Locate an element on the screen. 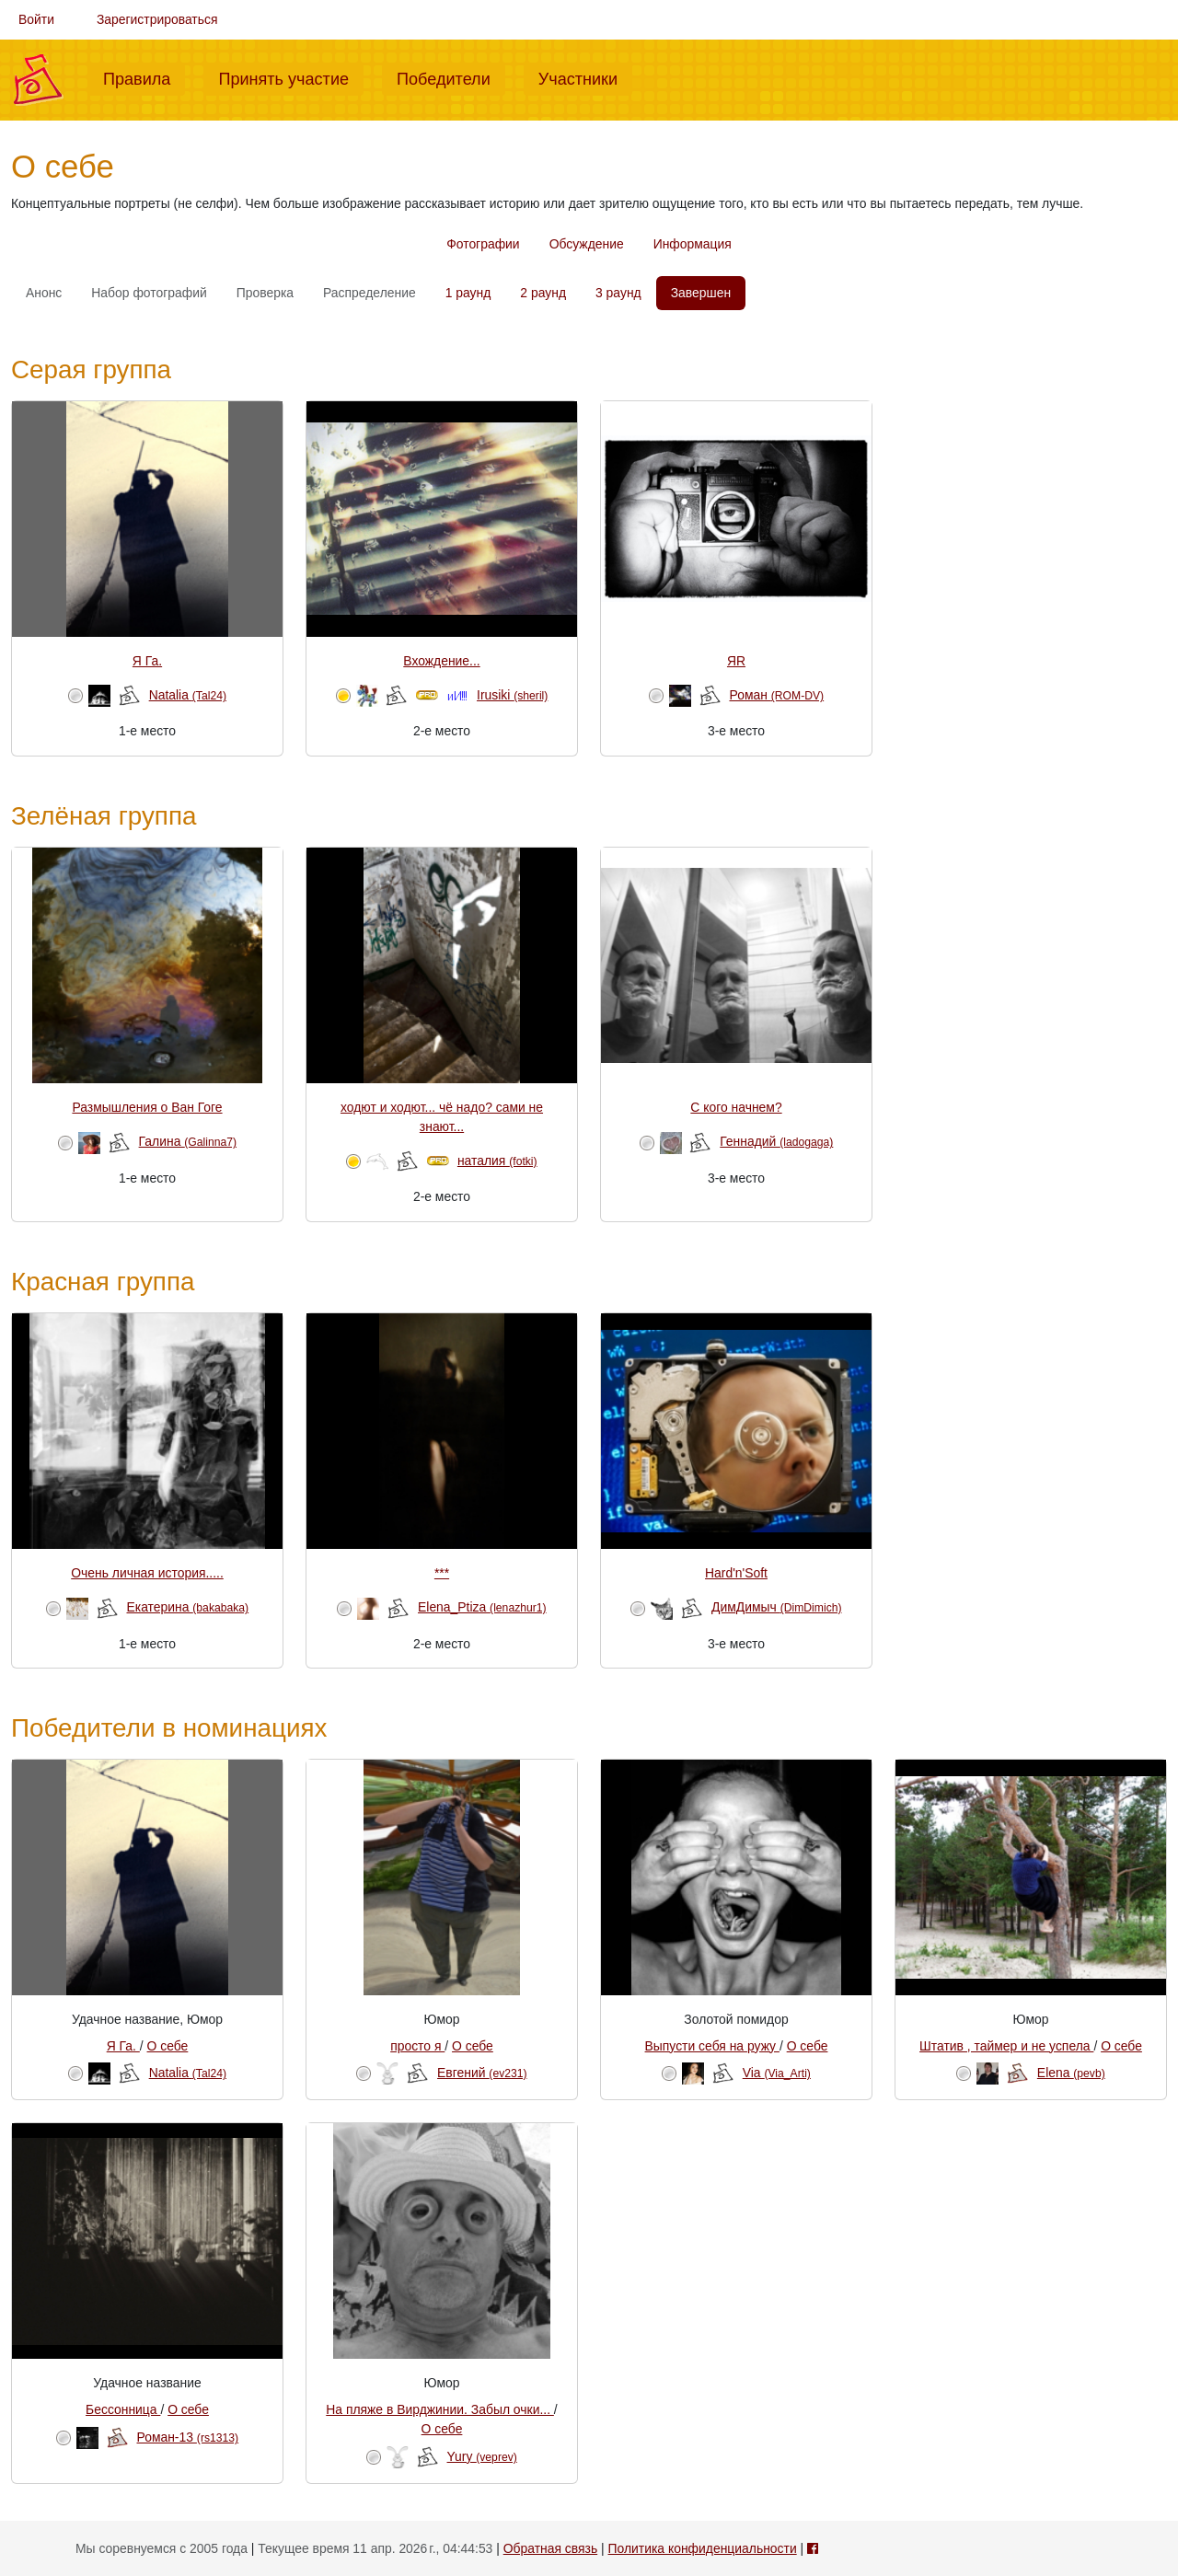  Irusiki is located at coordinates (512, 694).